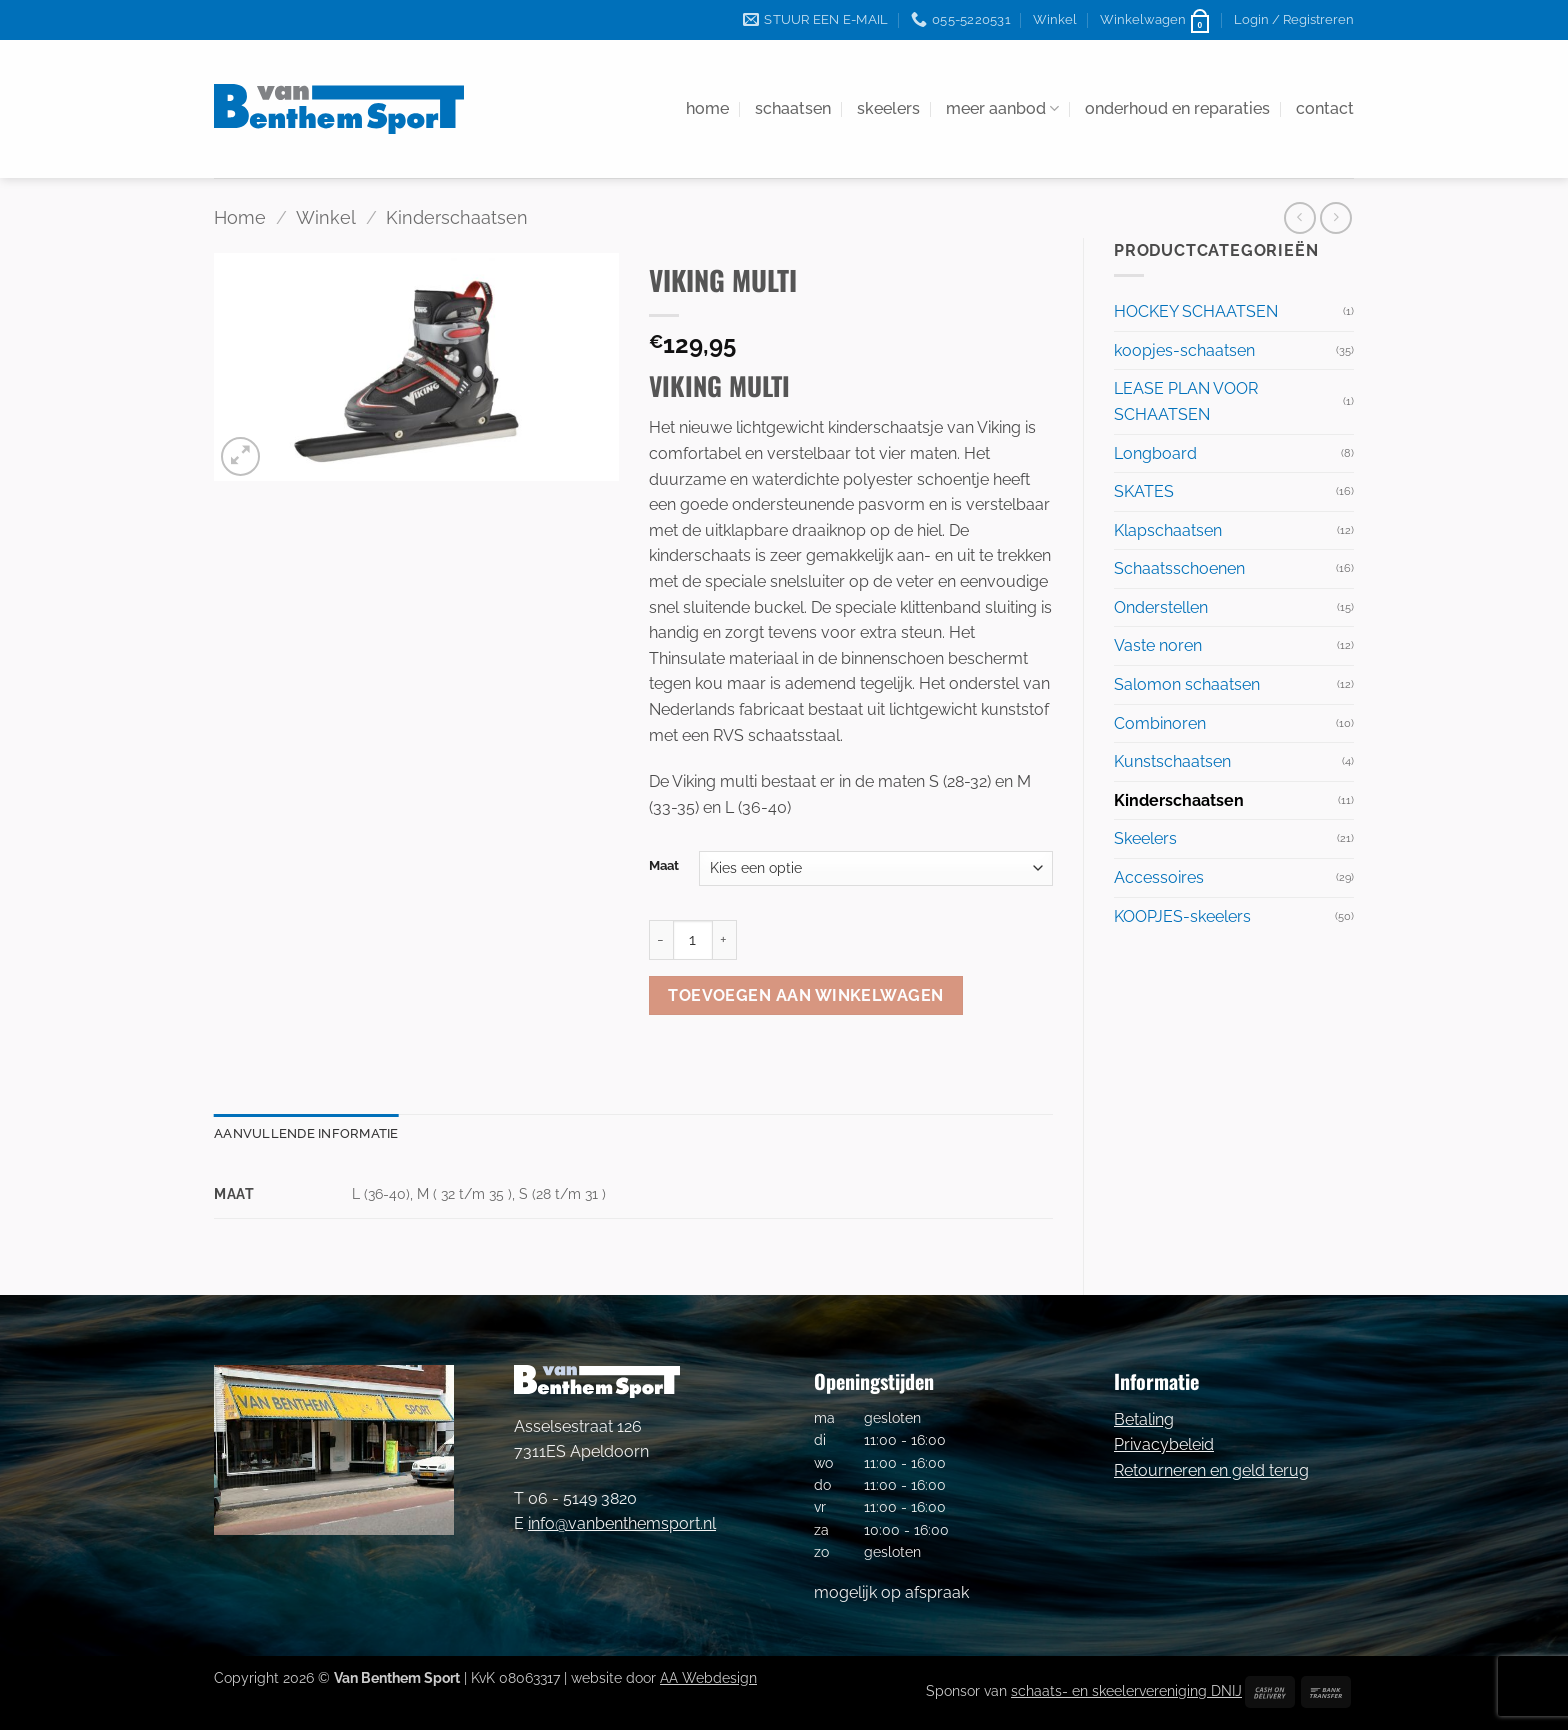  Describe the element at coordinates (1159, 877) in the screenshot. I see `Accessoires` at that location.